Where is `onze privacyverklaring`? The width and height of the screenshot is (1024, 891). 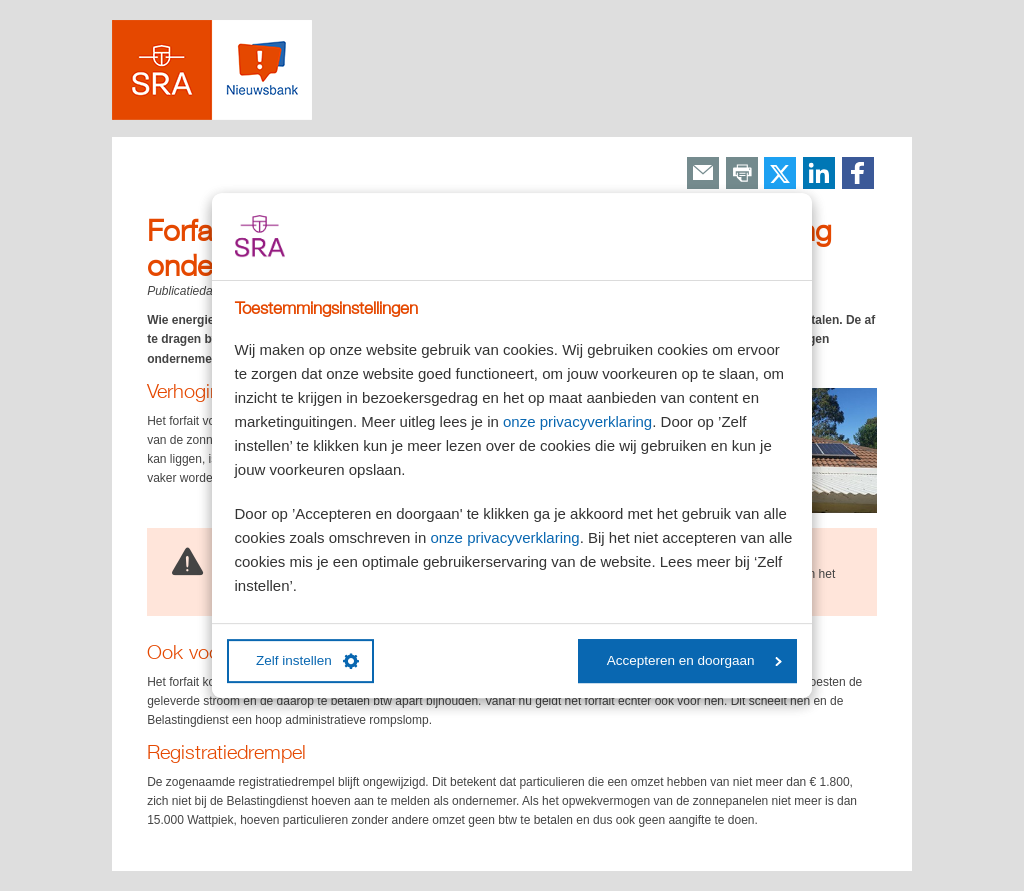 onze privacyverklaring is located at coordinates (577, 421).